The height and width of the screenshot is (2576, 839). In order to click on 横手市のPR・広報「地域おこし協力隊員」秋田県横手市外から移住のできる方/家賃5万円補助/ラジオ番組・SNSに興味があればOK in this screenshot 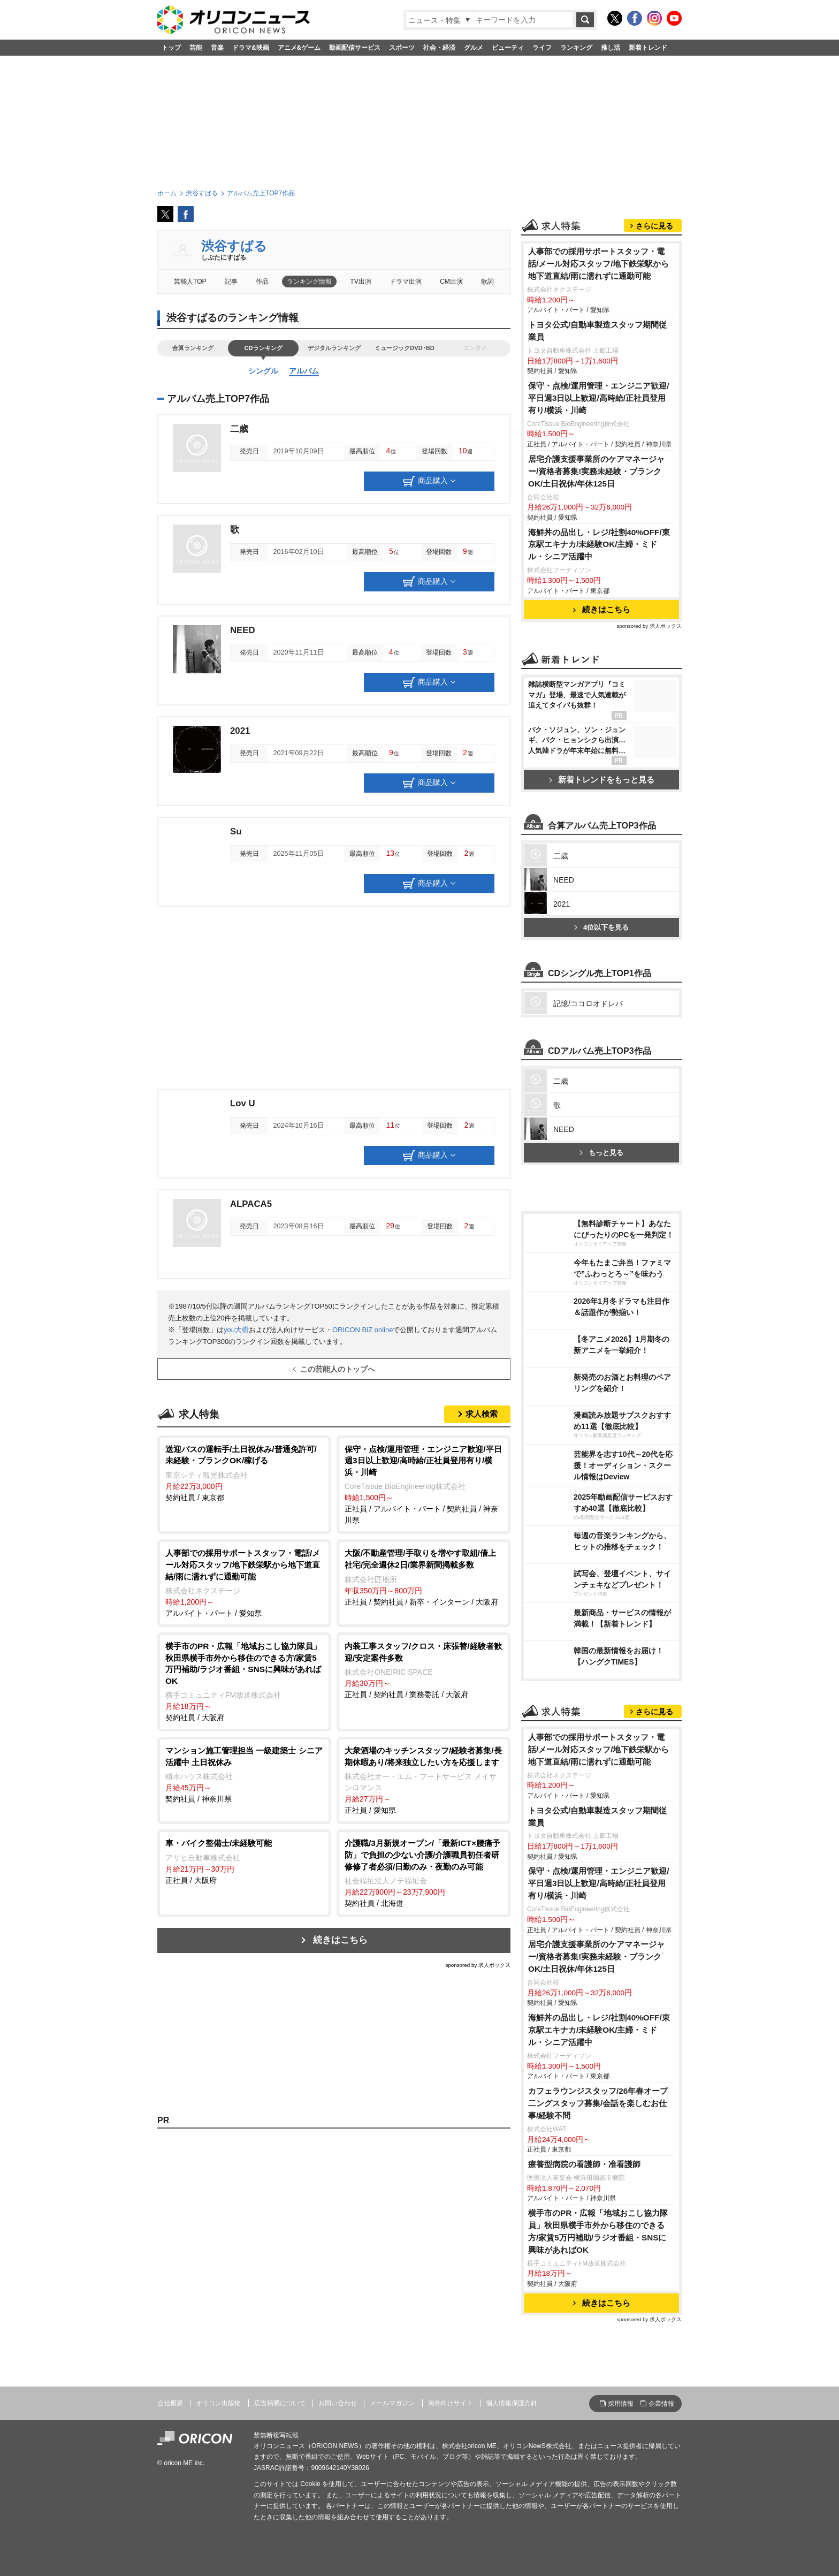, I will do `click(598, 2231)`.